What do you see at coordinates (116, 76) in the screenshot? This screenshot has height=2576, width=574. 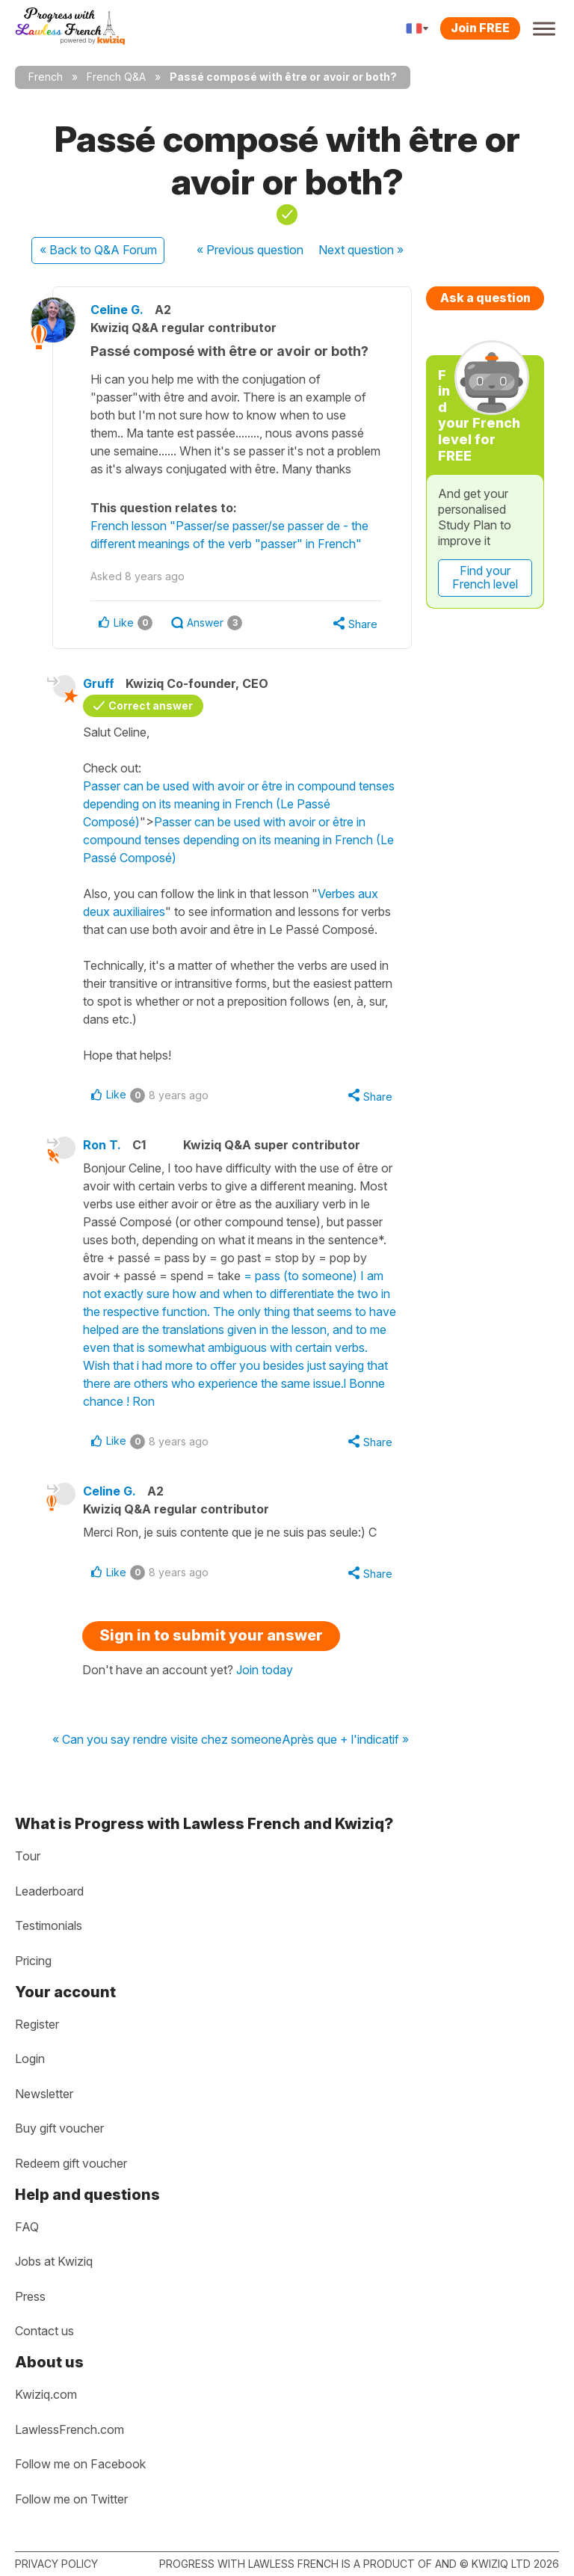 I see `French Q&A` at bounding box center [116, 76].